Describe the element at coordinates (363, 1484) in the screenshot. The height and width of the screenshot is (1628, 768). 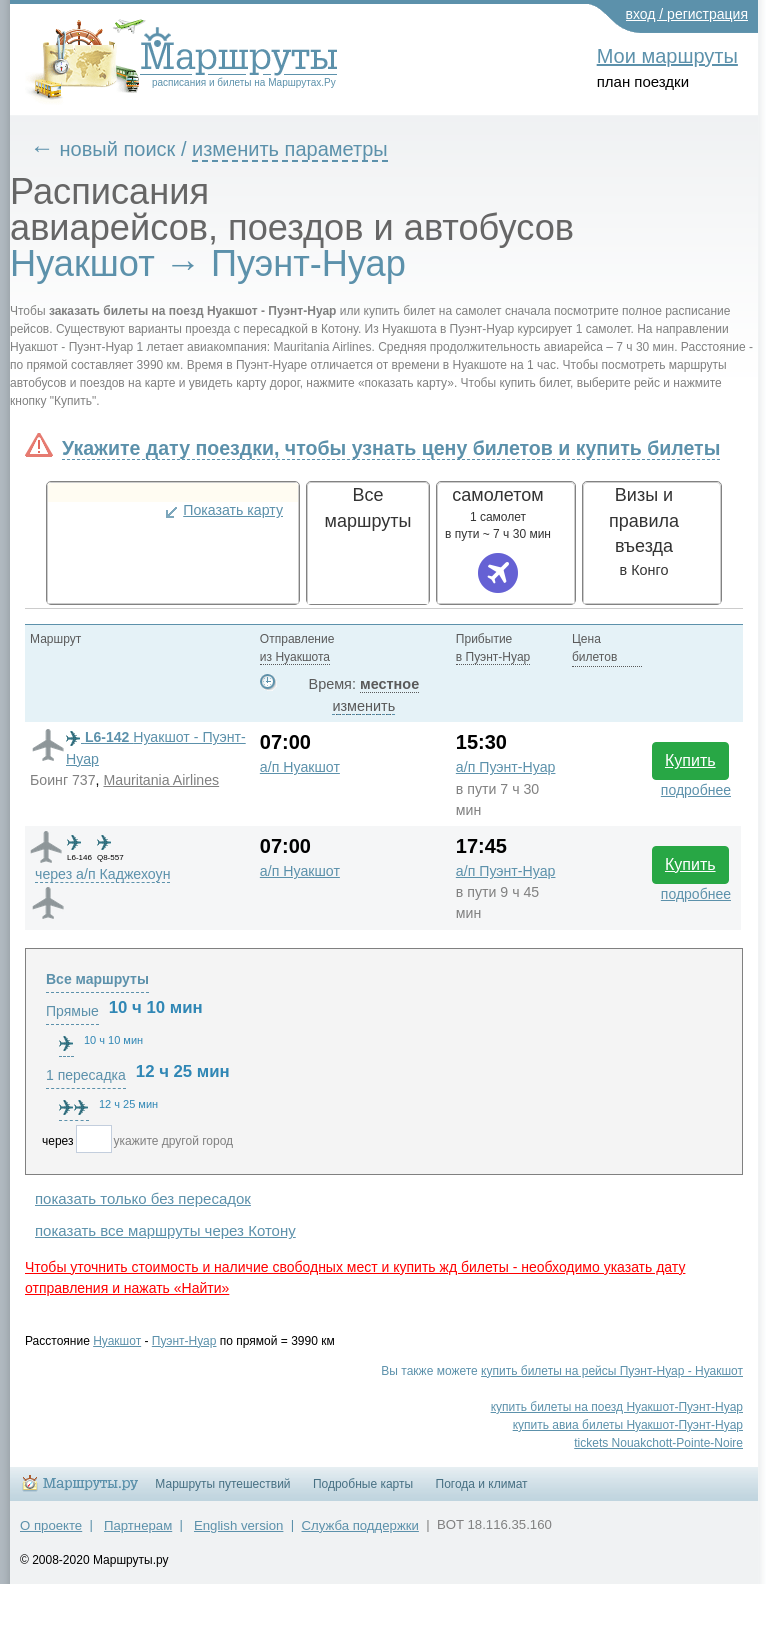
I see `Подробные карты` at that location.